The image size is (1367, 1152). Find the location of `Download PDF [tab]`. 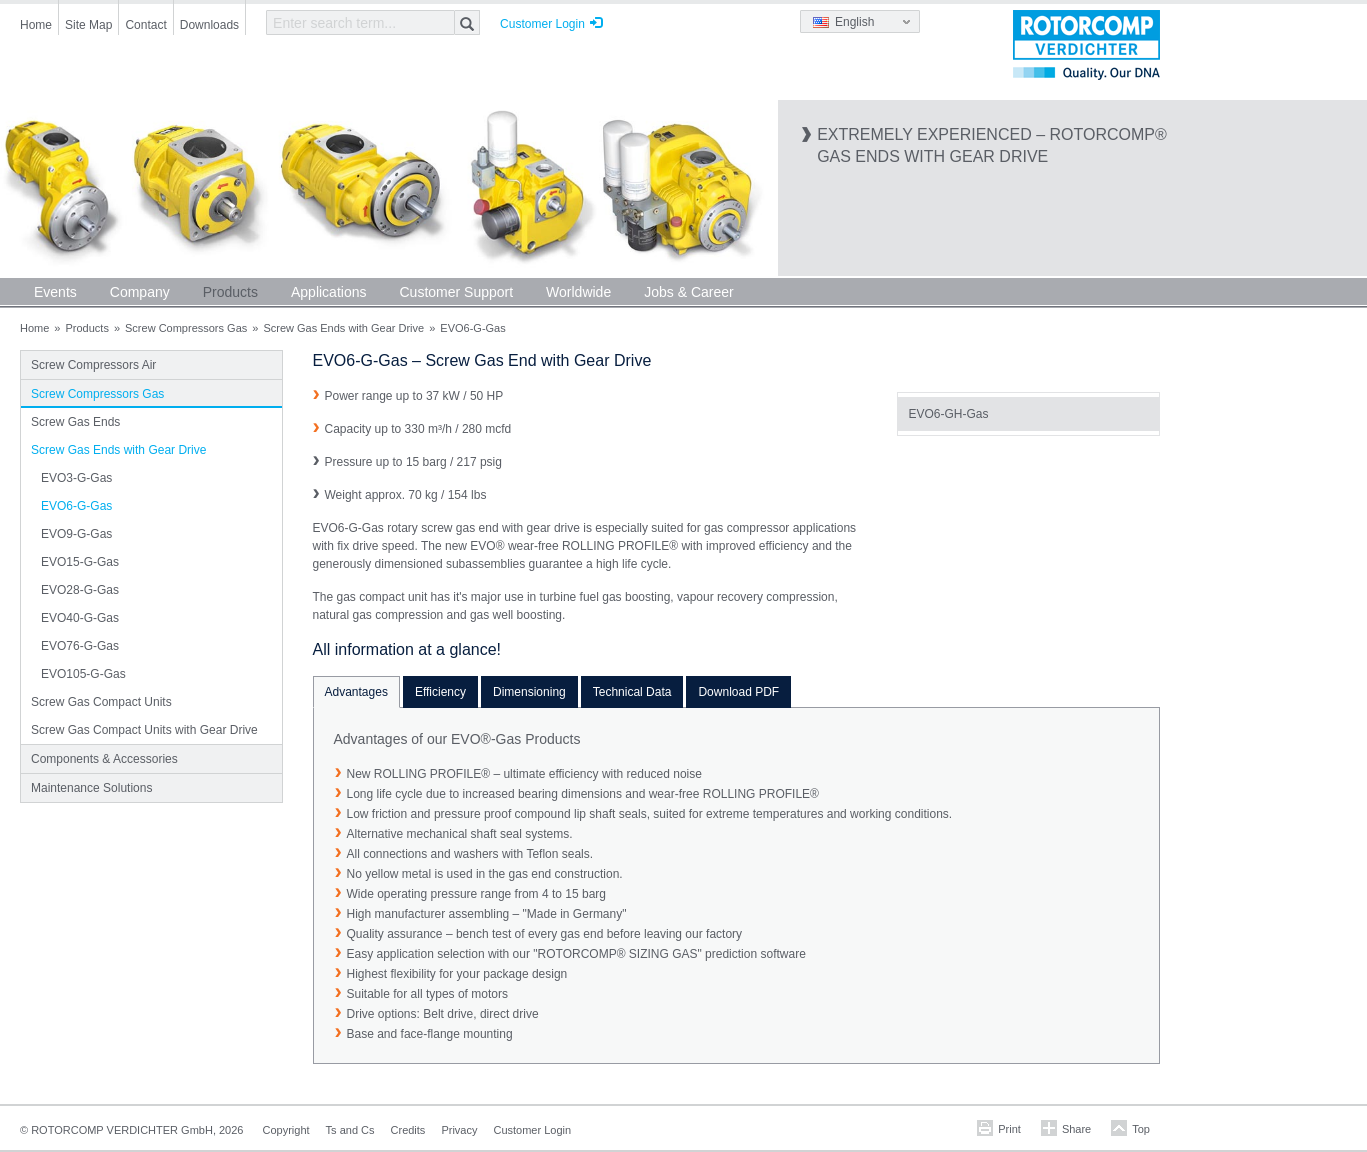

Download PDF [tab] is located at coordinates (738, 692).